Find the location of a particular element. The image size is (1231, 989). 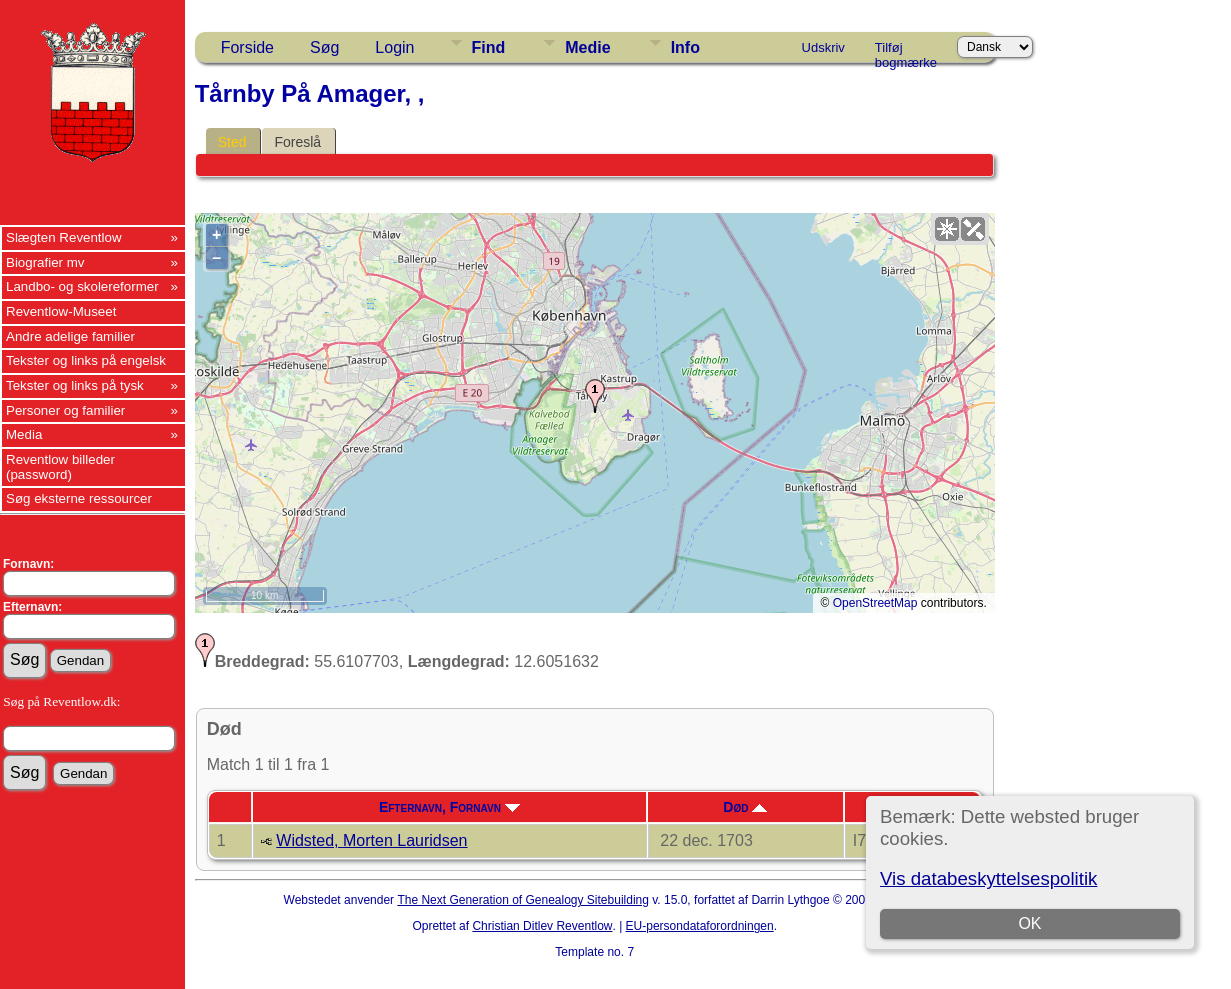

Info is located at coordinates (685, 47).